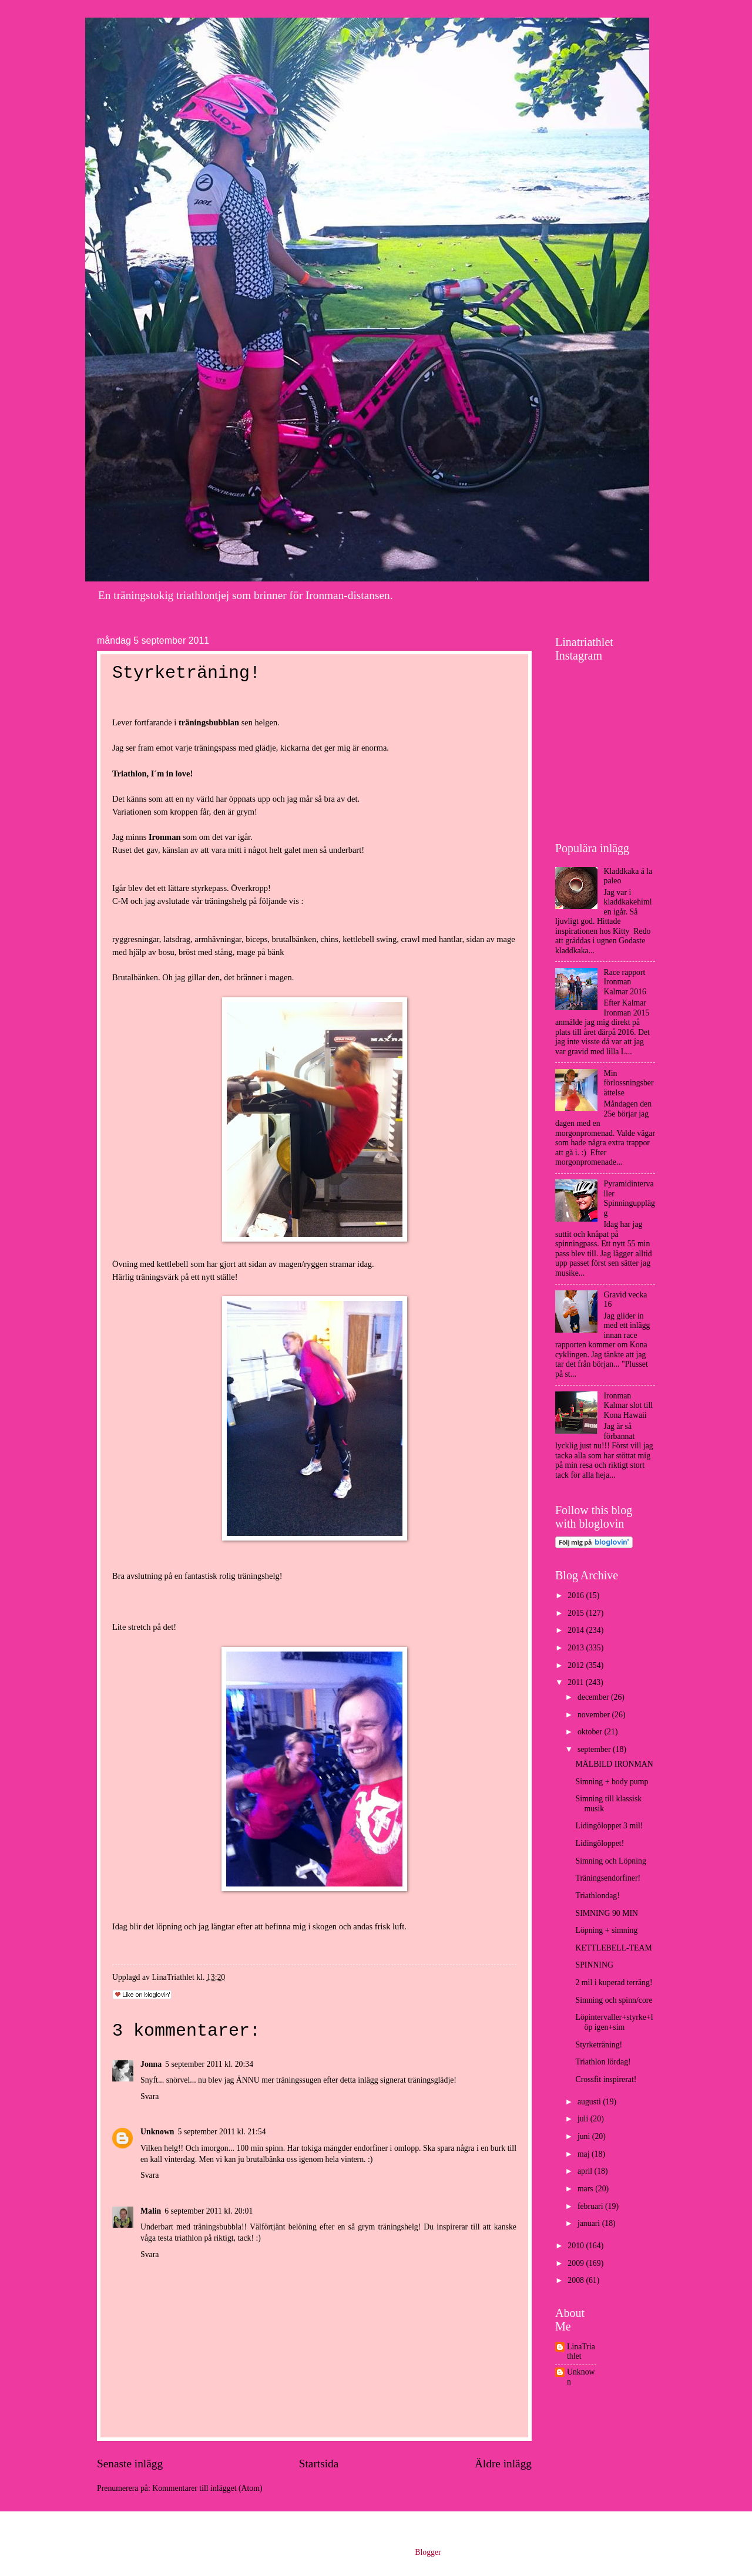 Image resolution: width=752 pixels, height=2576 pixels. I want to click on Triathlondag!, so click(597, 1895).